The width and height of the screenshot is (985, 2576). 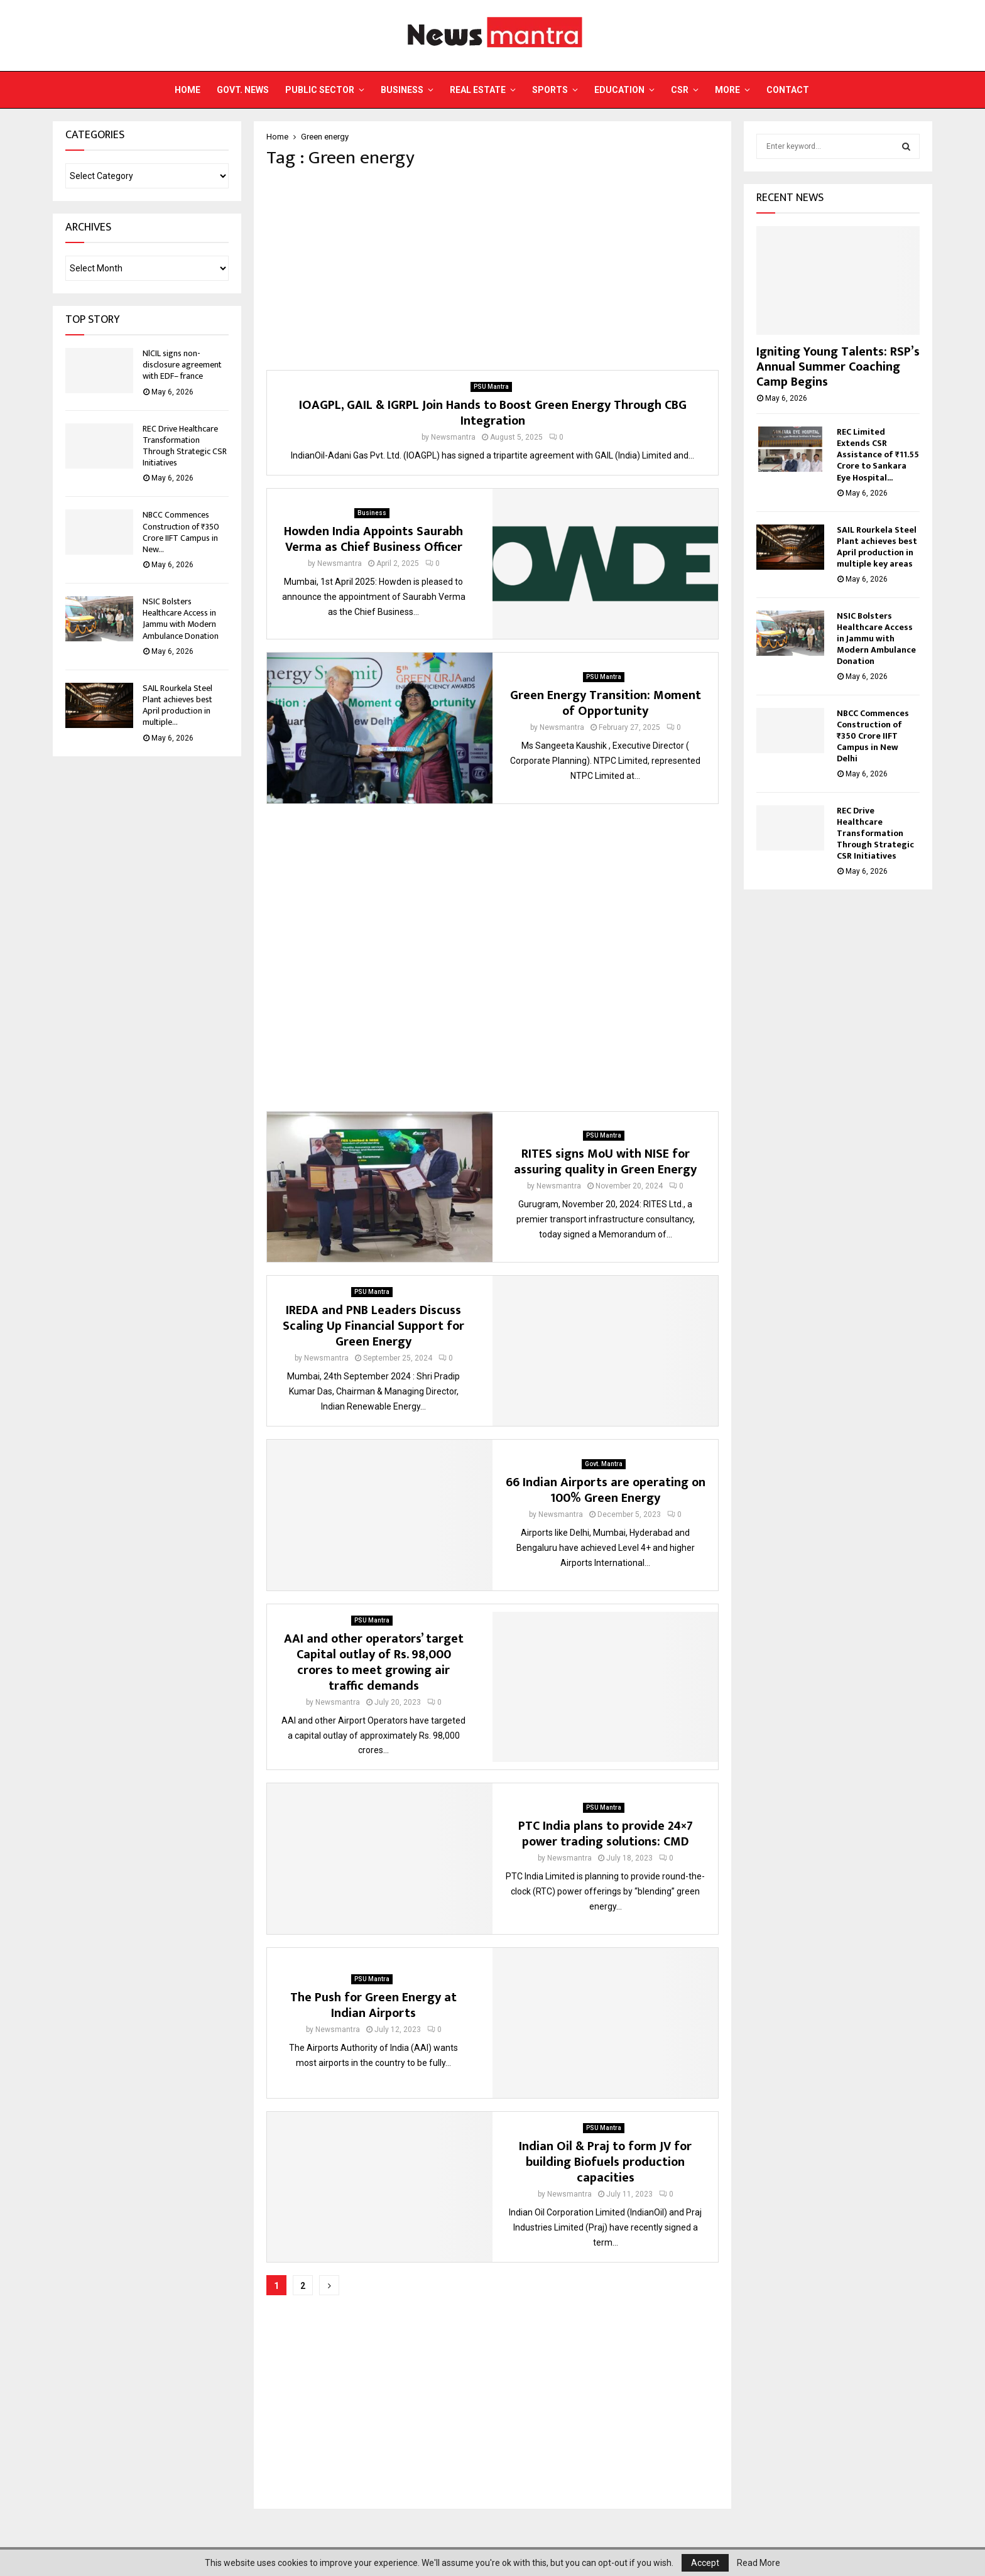 What do you see at coordinates (402, 90) in the screenshot?
I see `Business` at bounding box center [402, 90].